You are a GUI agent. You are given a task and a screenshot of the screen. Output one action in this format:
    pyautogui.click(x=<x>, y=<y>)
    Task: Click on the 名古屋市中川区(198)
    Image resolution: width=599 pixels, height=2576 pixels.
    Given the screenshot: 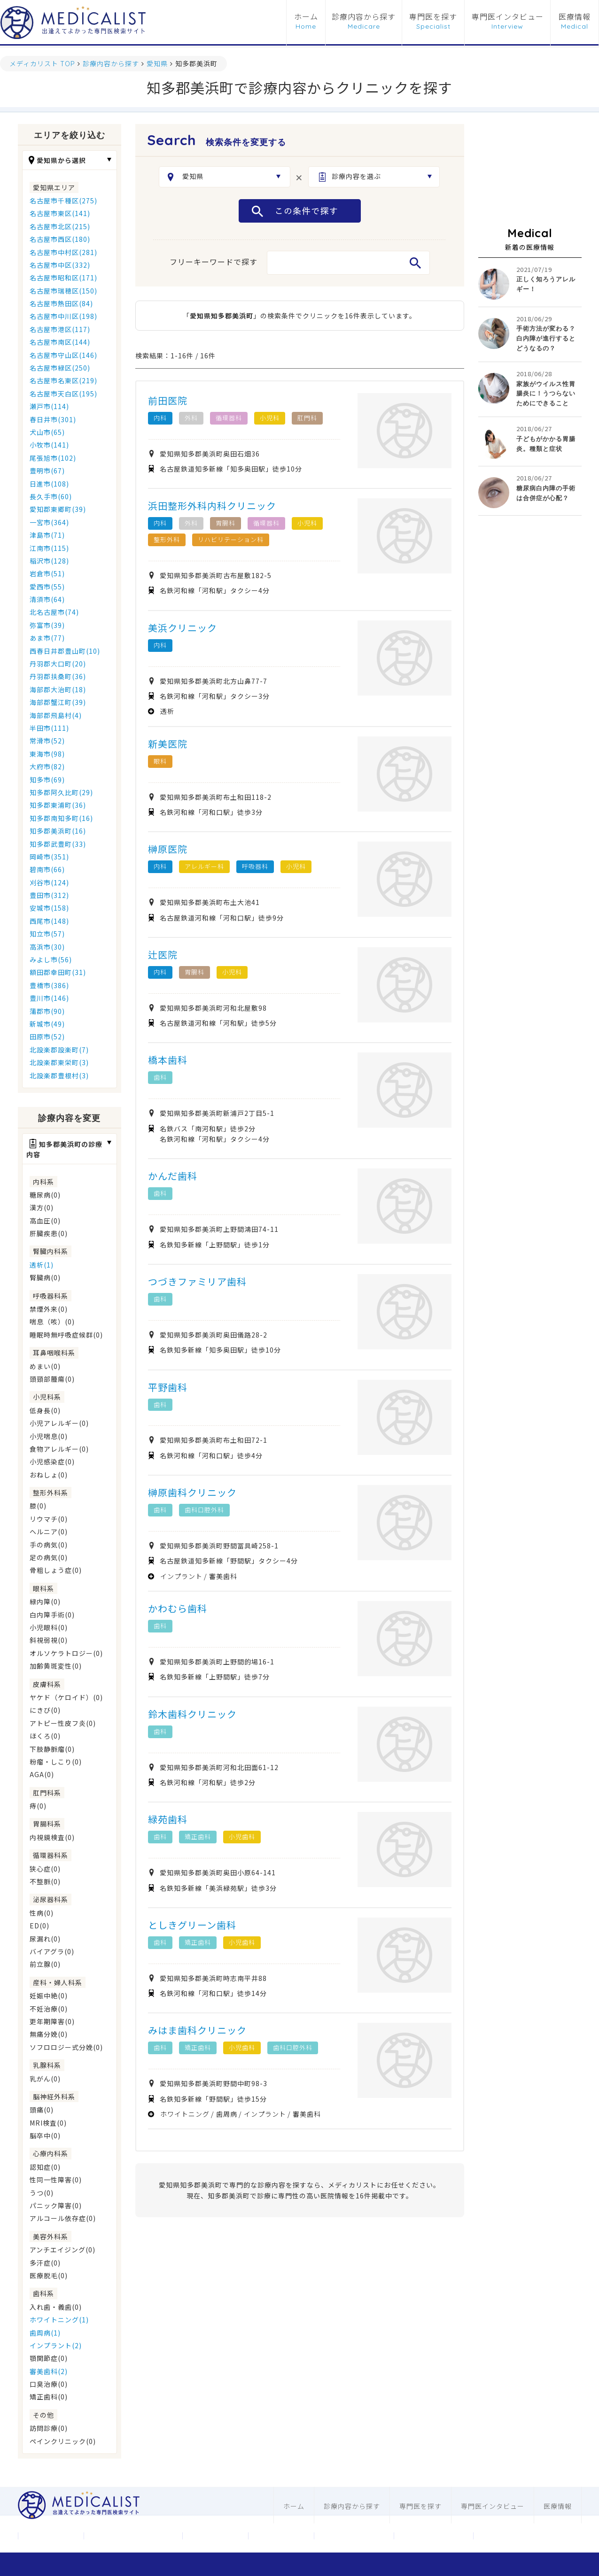 What is the action you would take?
    pyautogui.click(x=63, y=316)
    